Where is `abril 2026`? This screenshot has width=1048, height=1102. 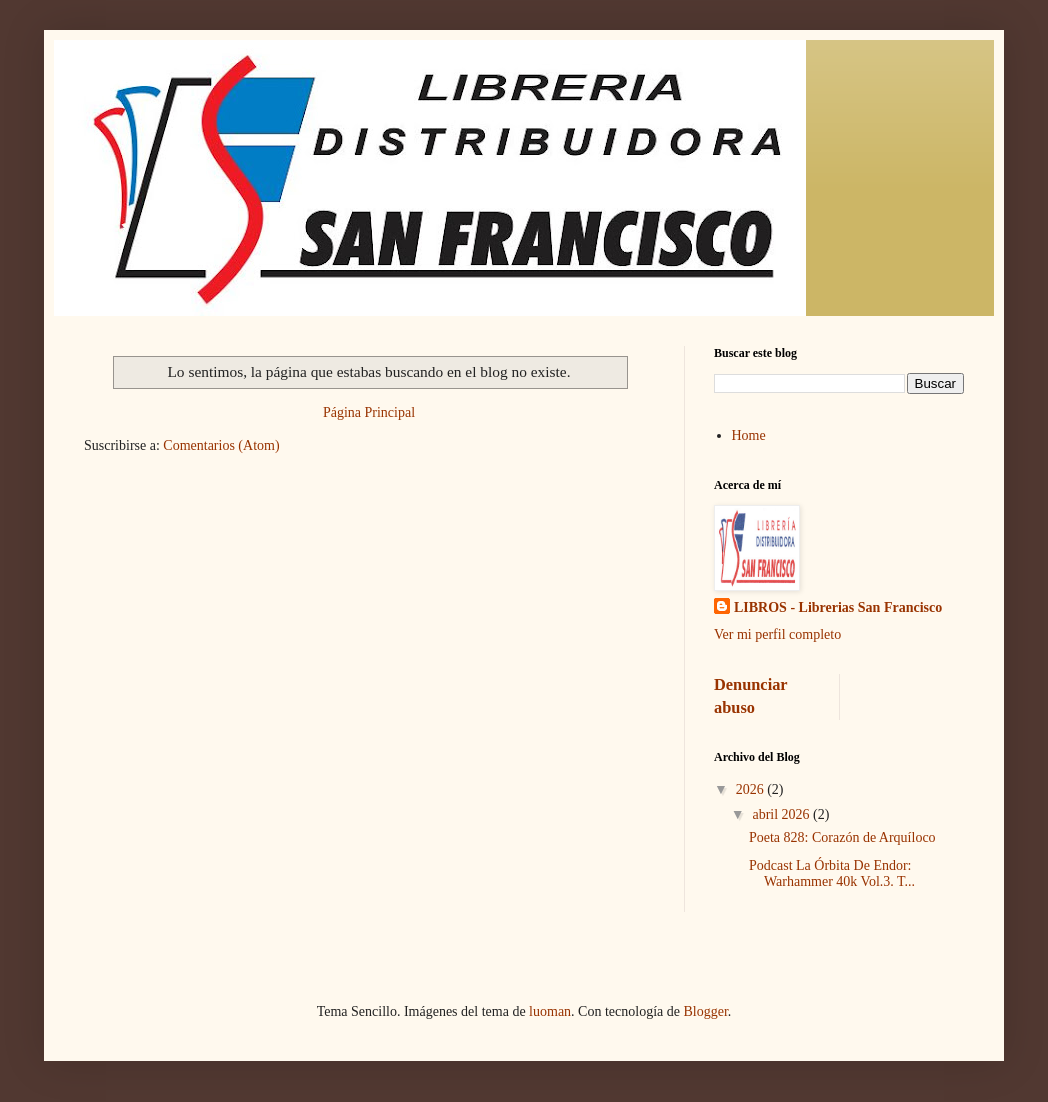 abril 2026 is located at coordinates (782, 814).